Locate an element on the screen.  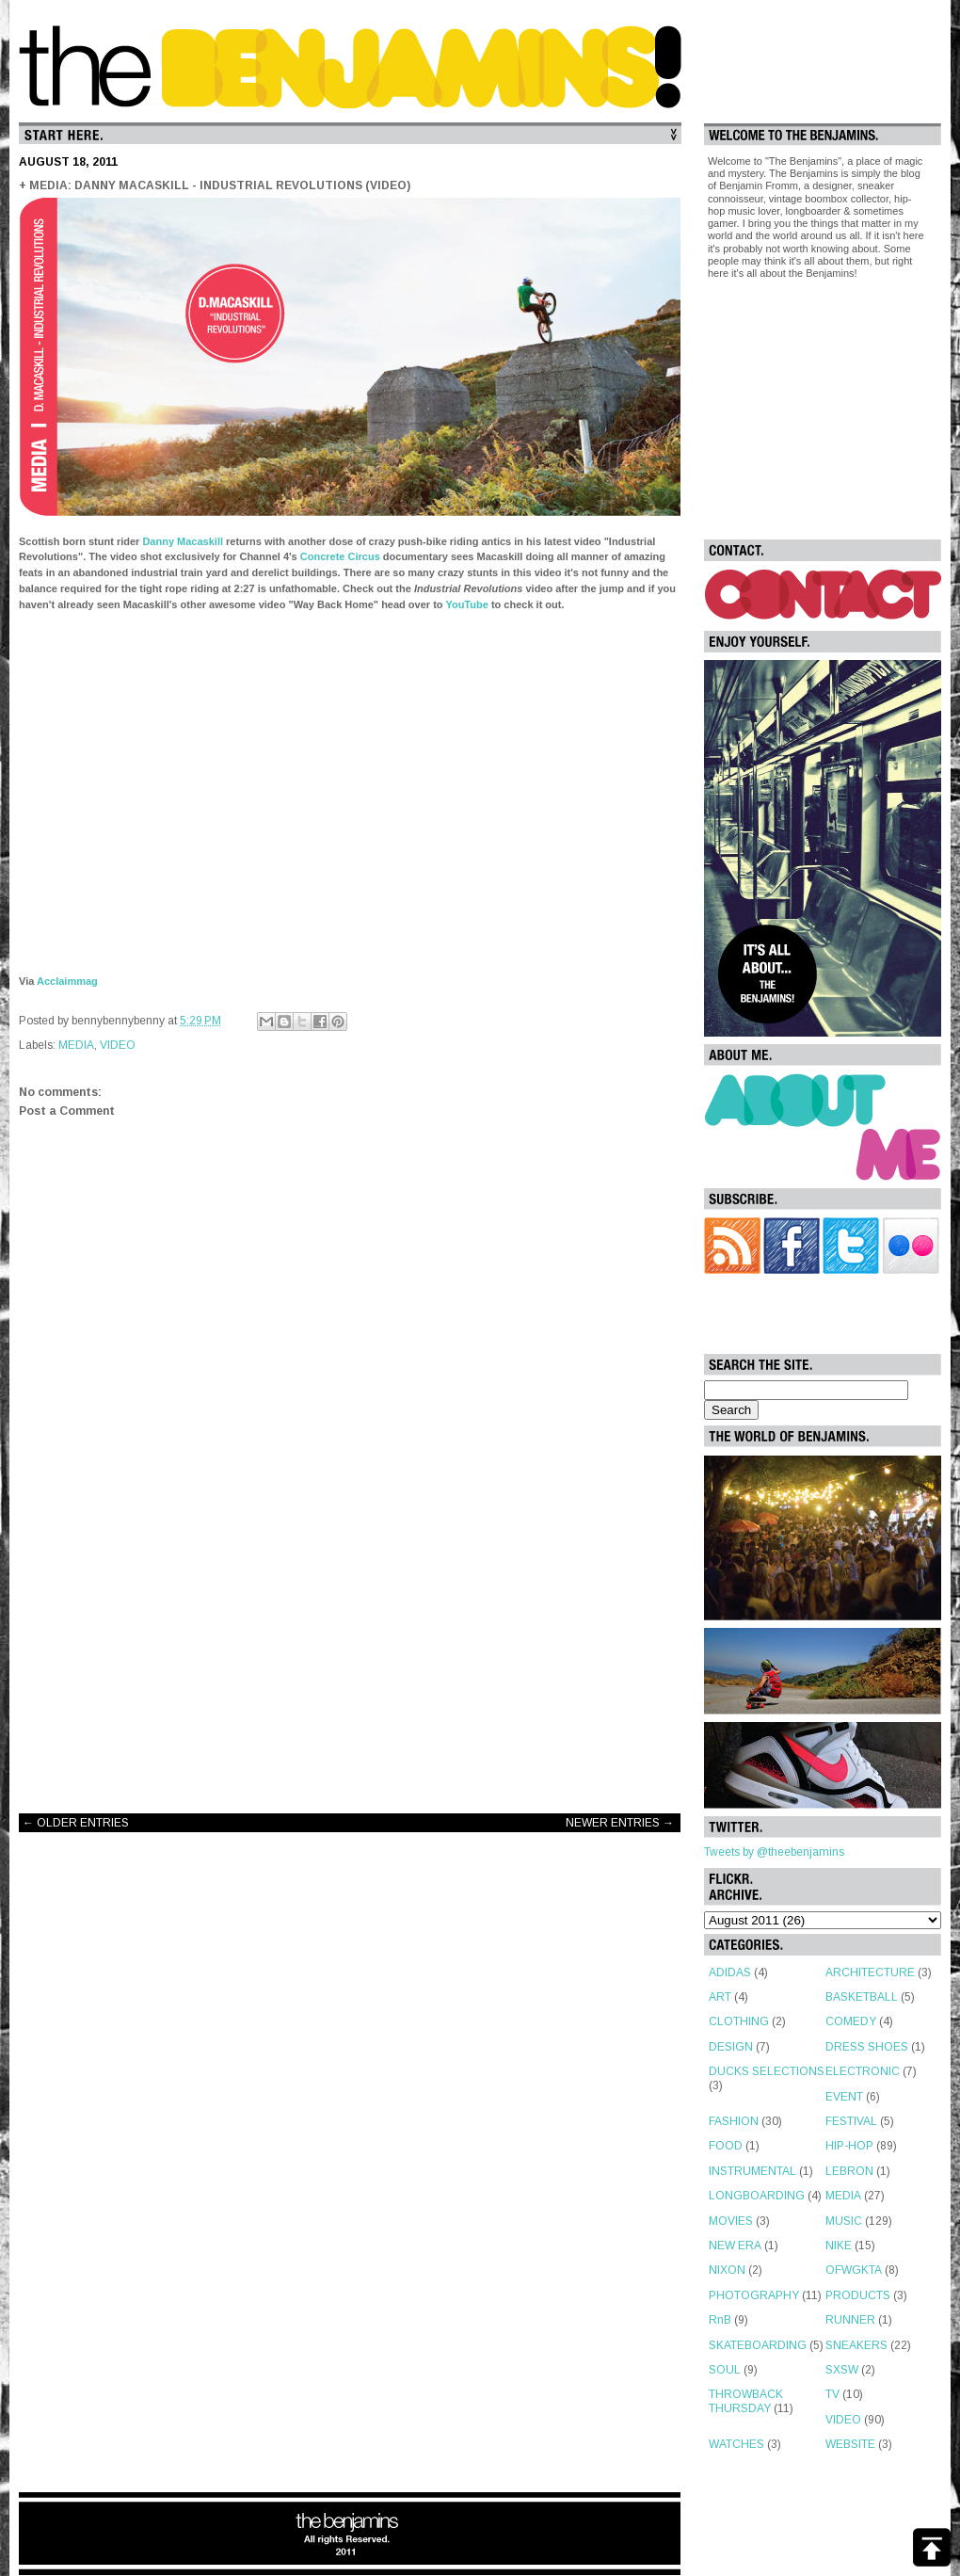
NEWER ENTRIES → is located at coordinates (620, 1822).